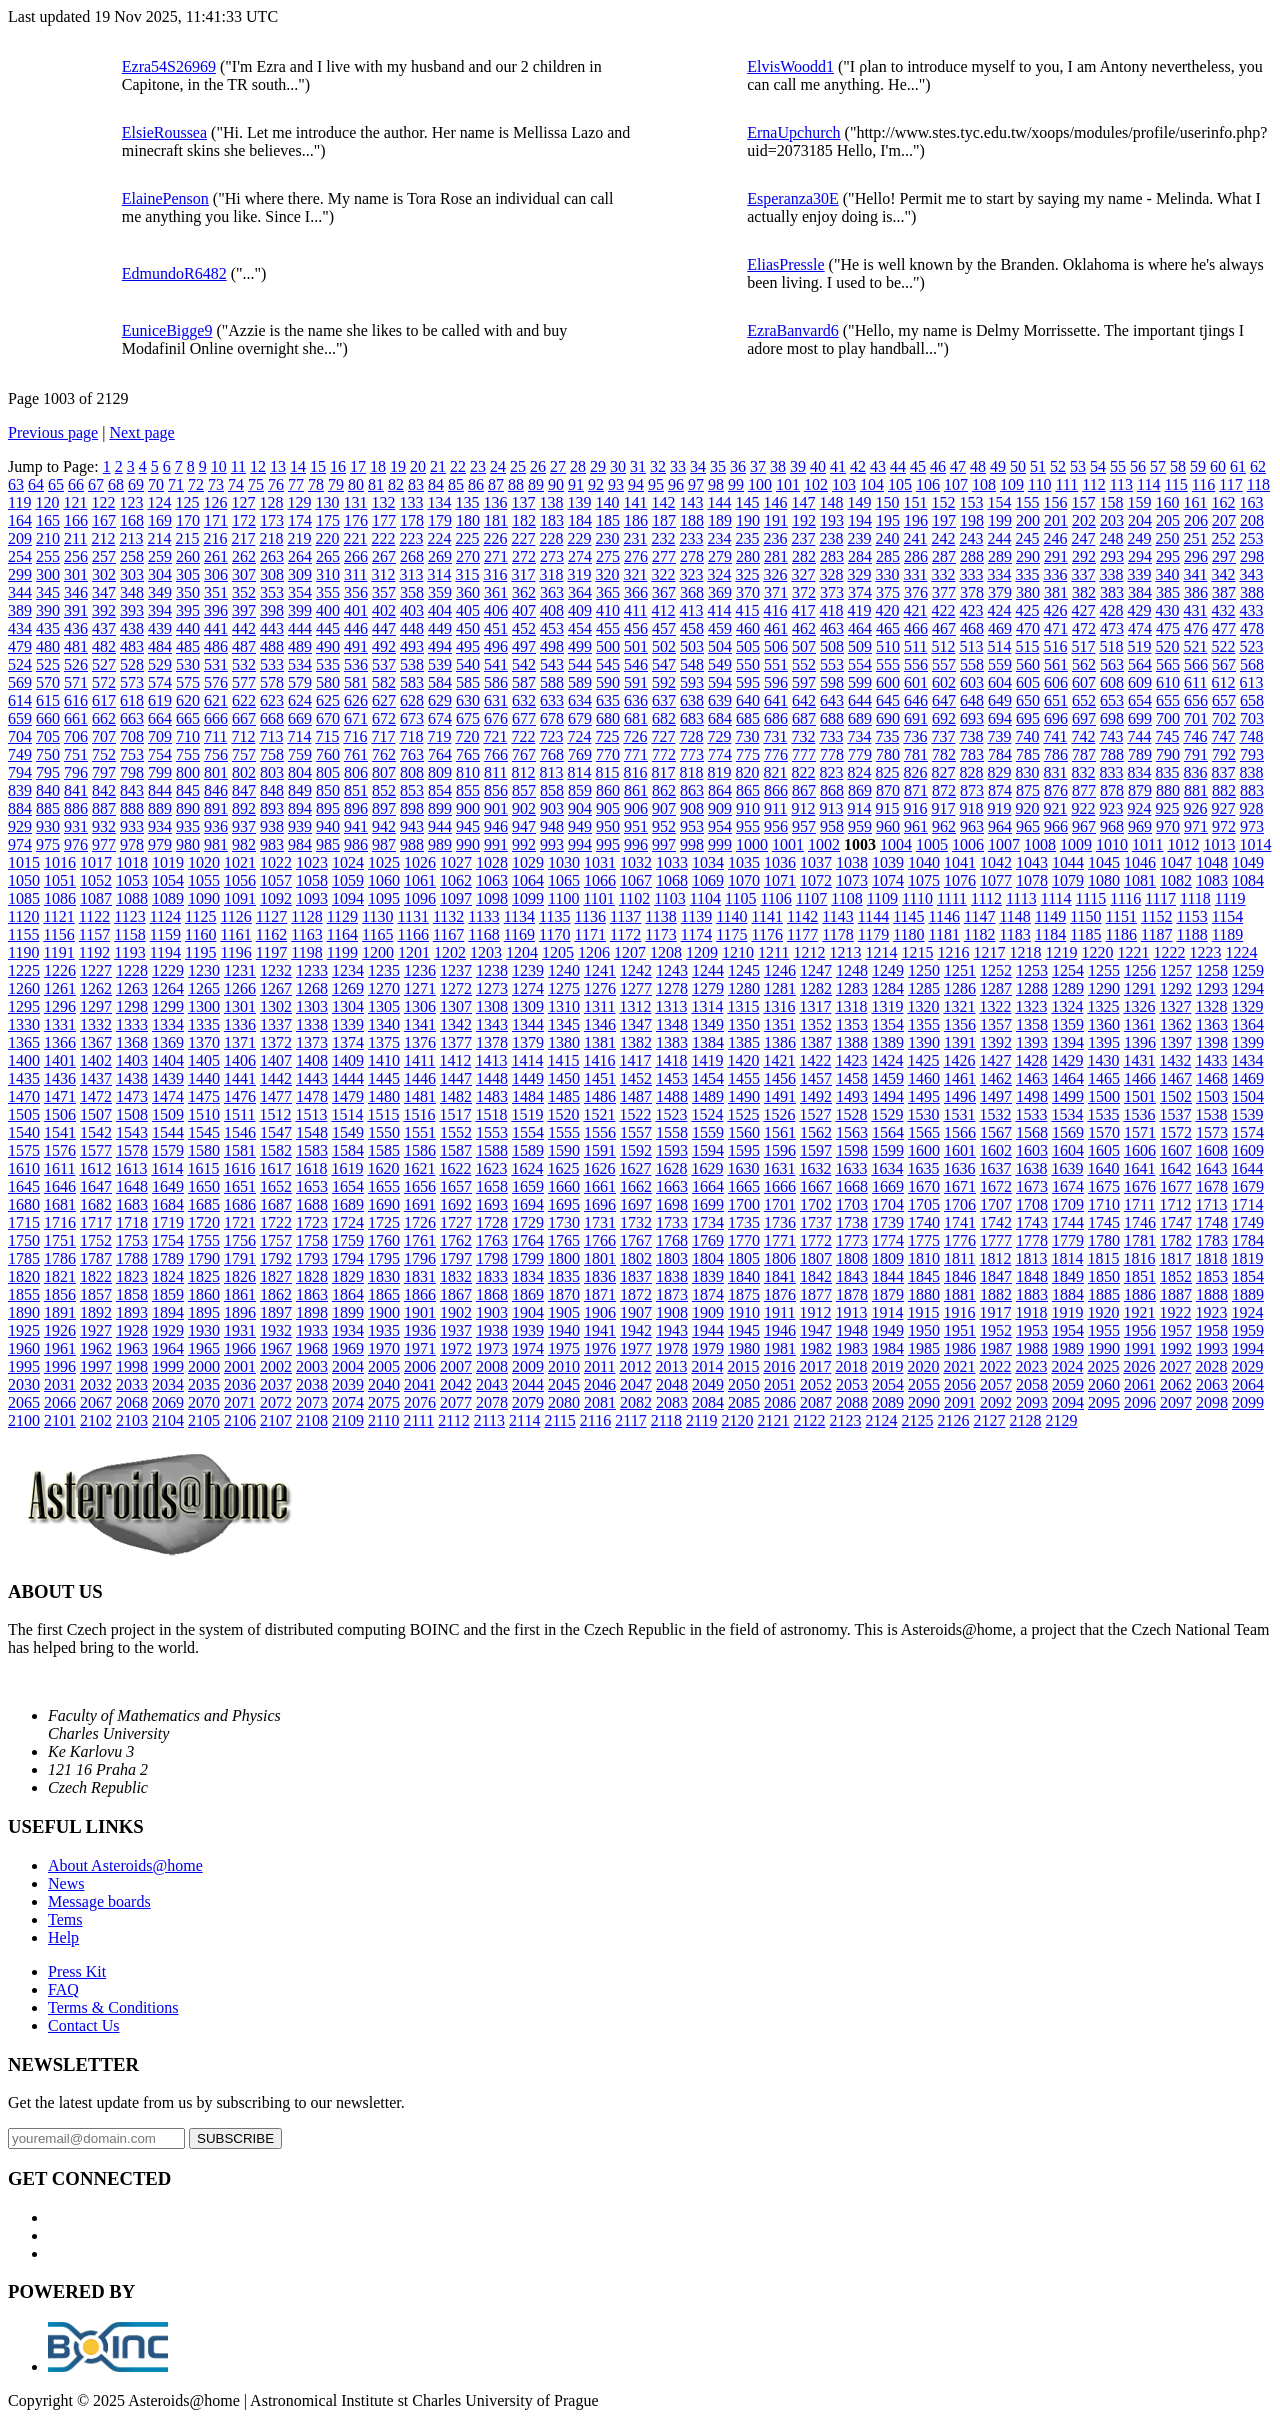 The image size is (1280, 2418). What do you see at coordinates (60, 988) in the screenshot?
I see `1261` at bounding box center [60, 988].